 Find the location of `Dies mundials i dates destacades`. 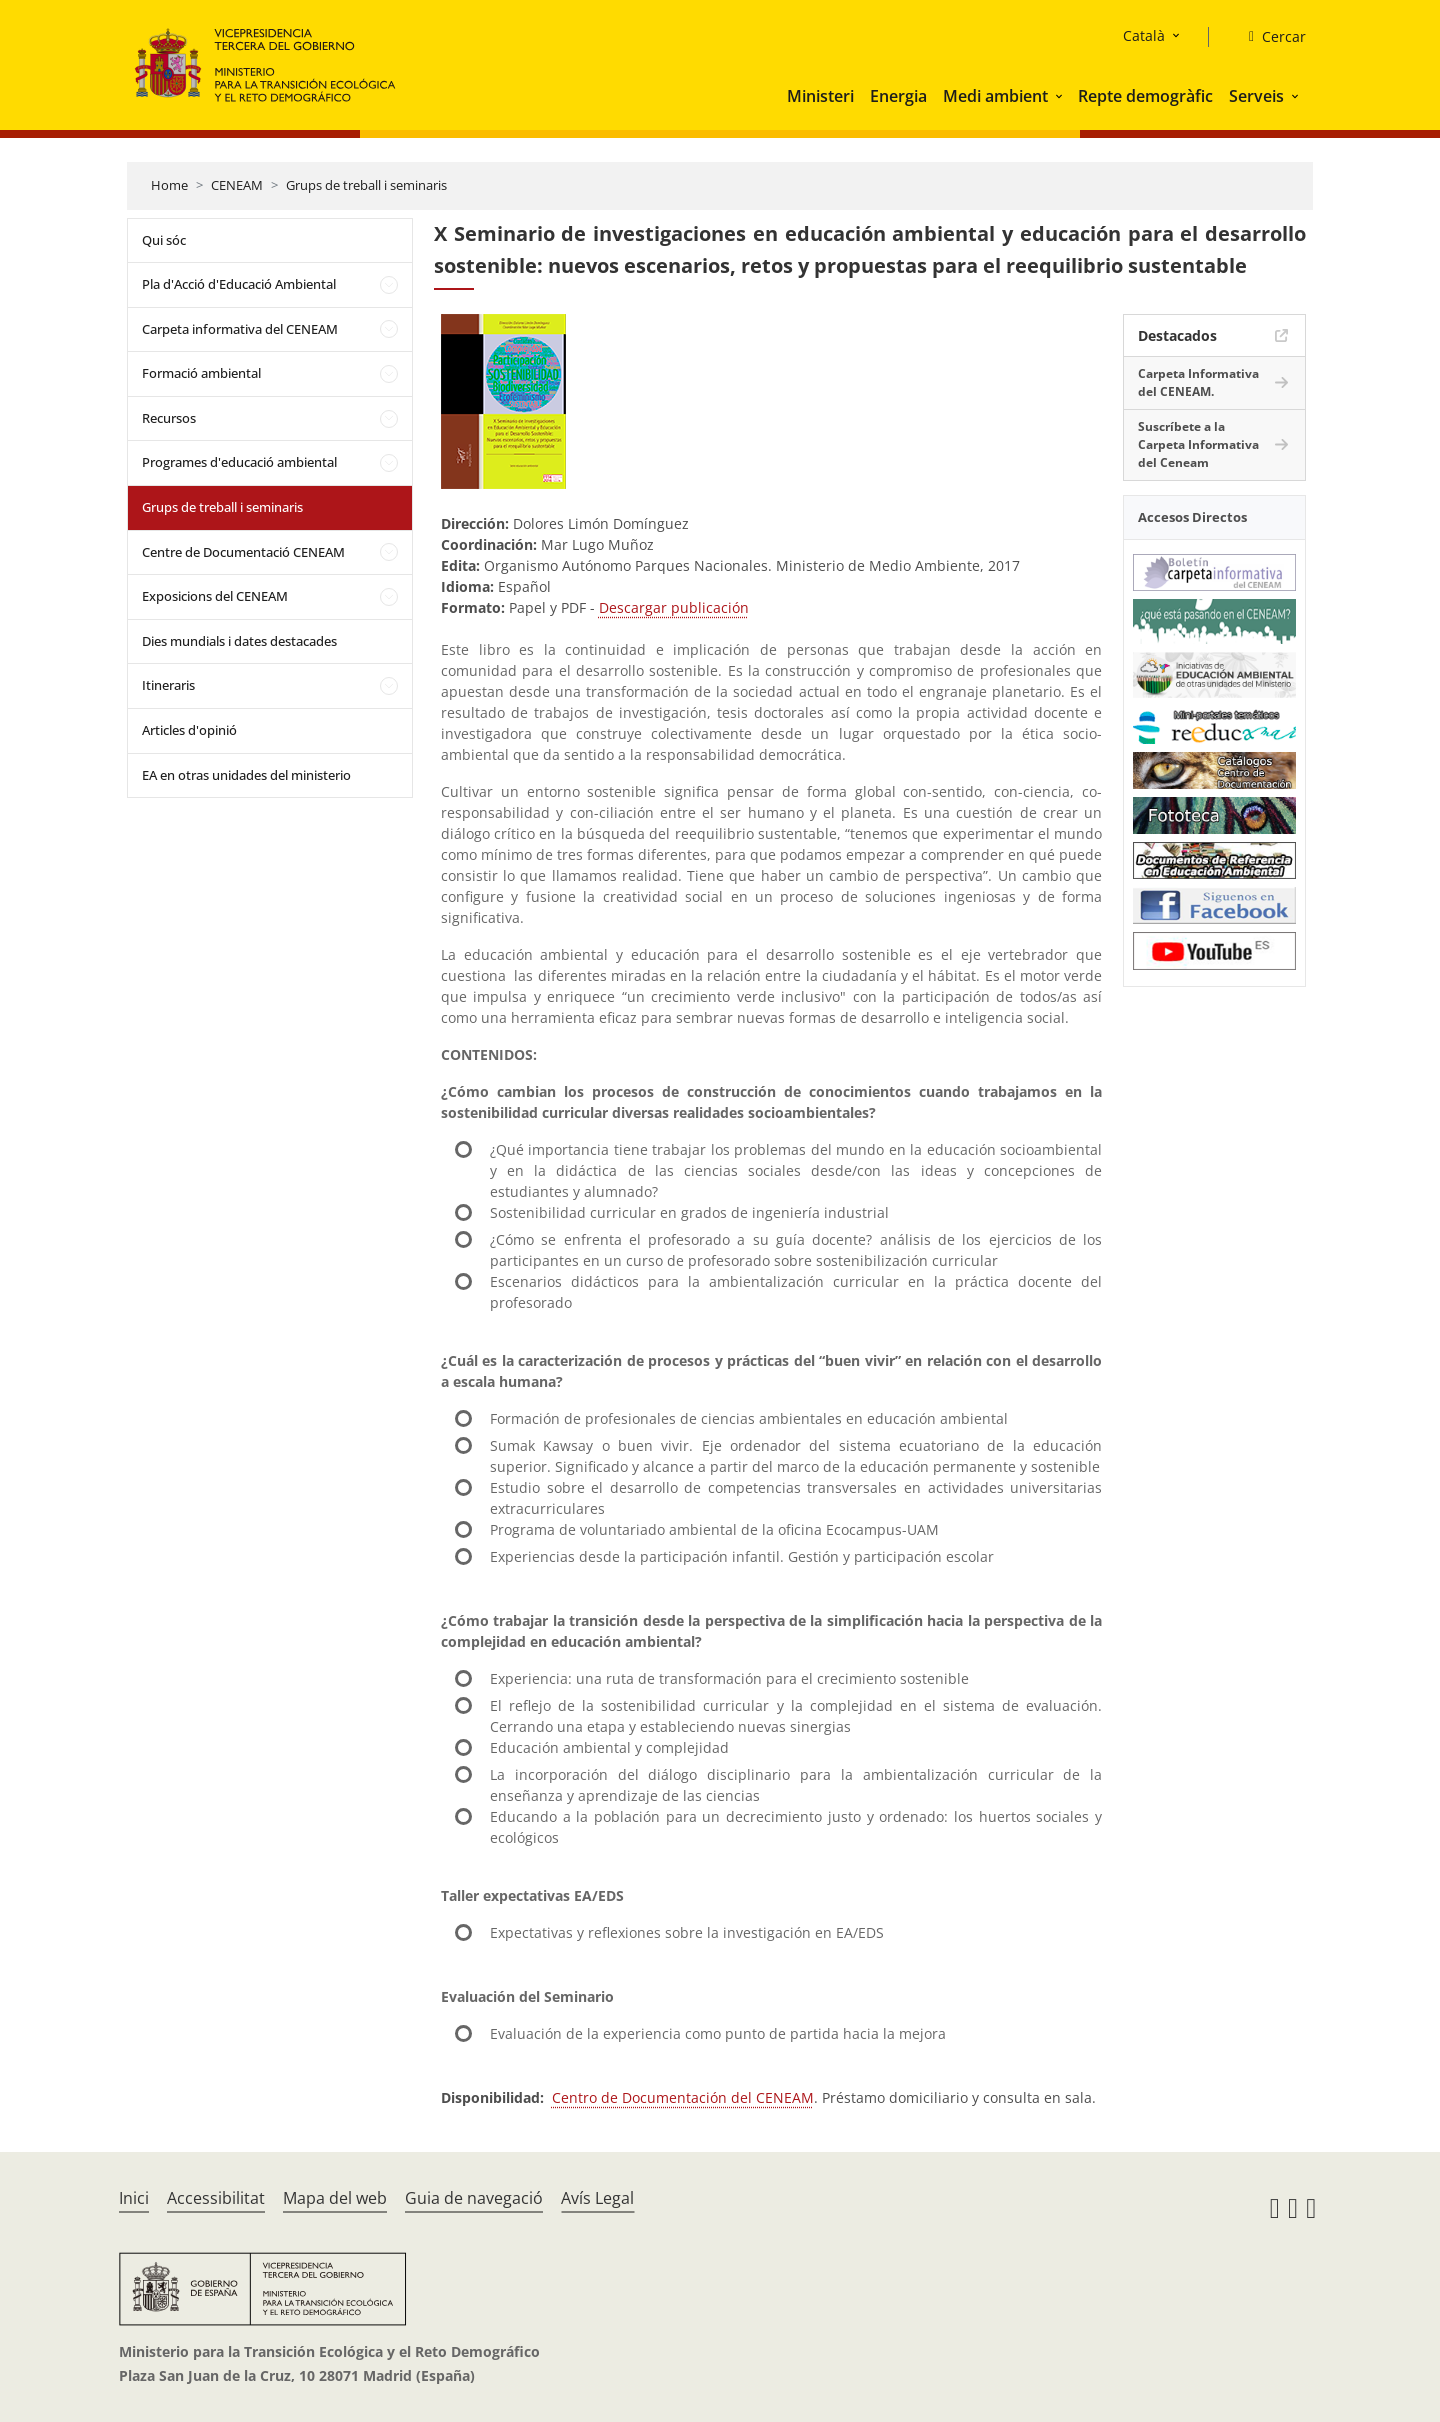

Dies mundials i dates destacades is located at coordinates (239, 641).